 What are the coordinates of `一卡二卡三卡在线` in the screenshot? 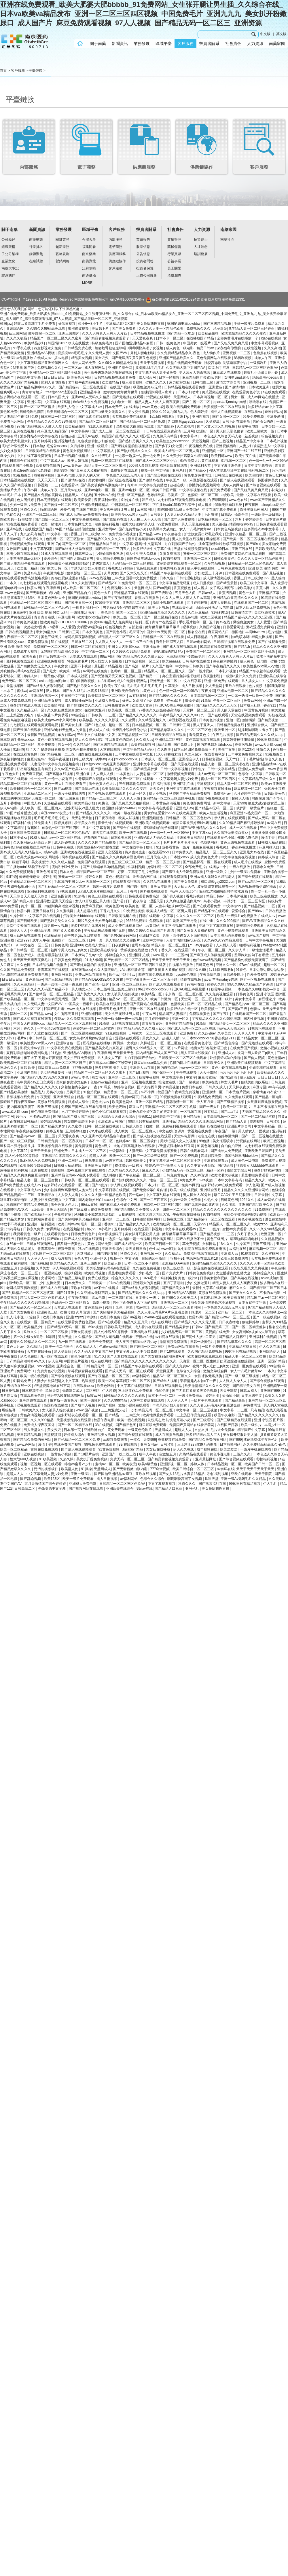 It's located at (139, 642).